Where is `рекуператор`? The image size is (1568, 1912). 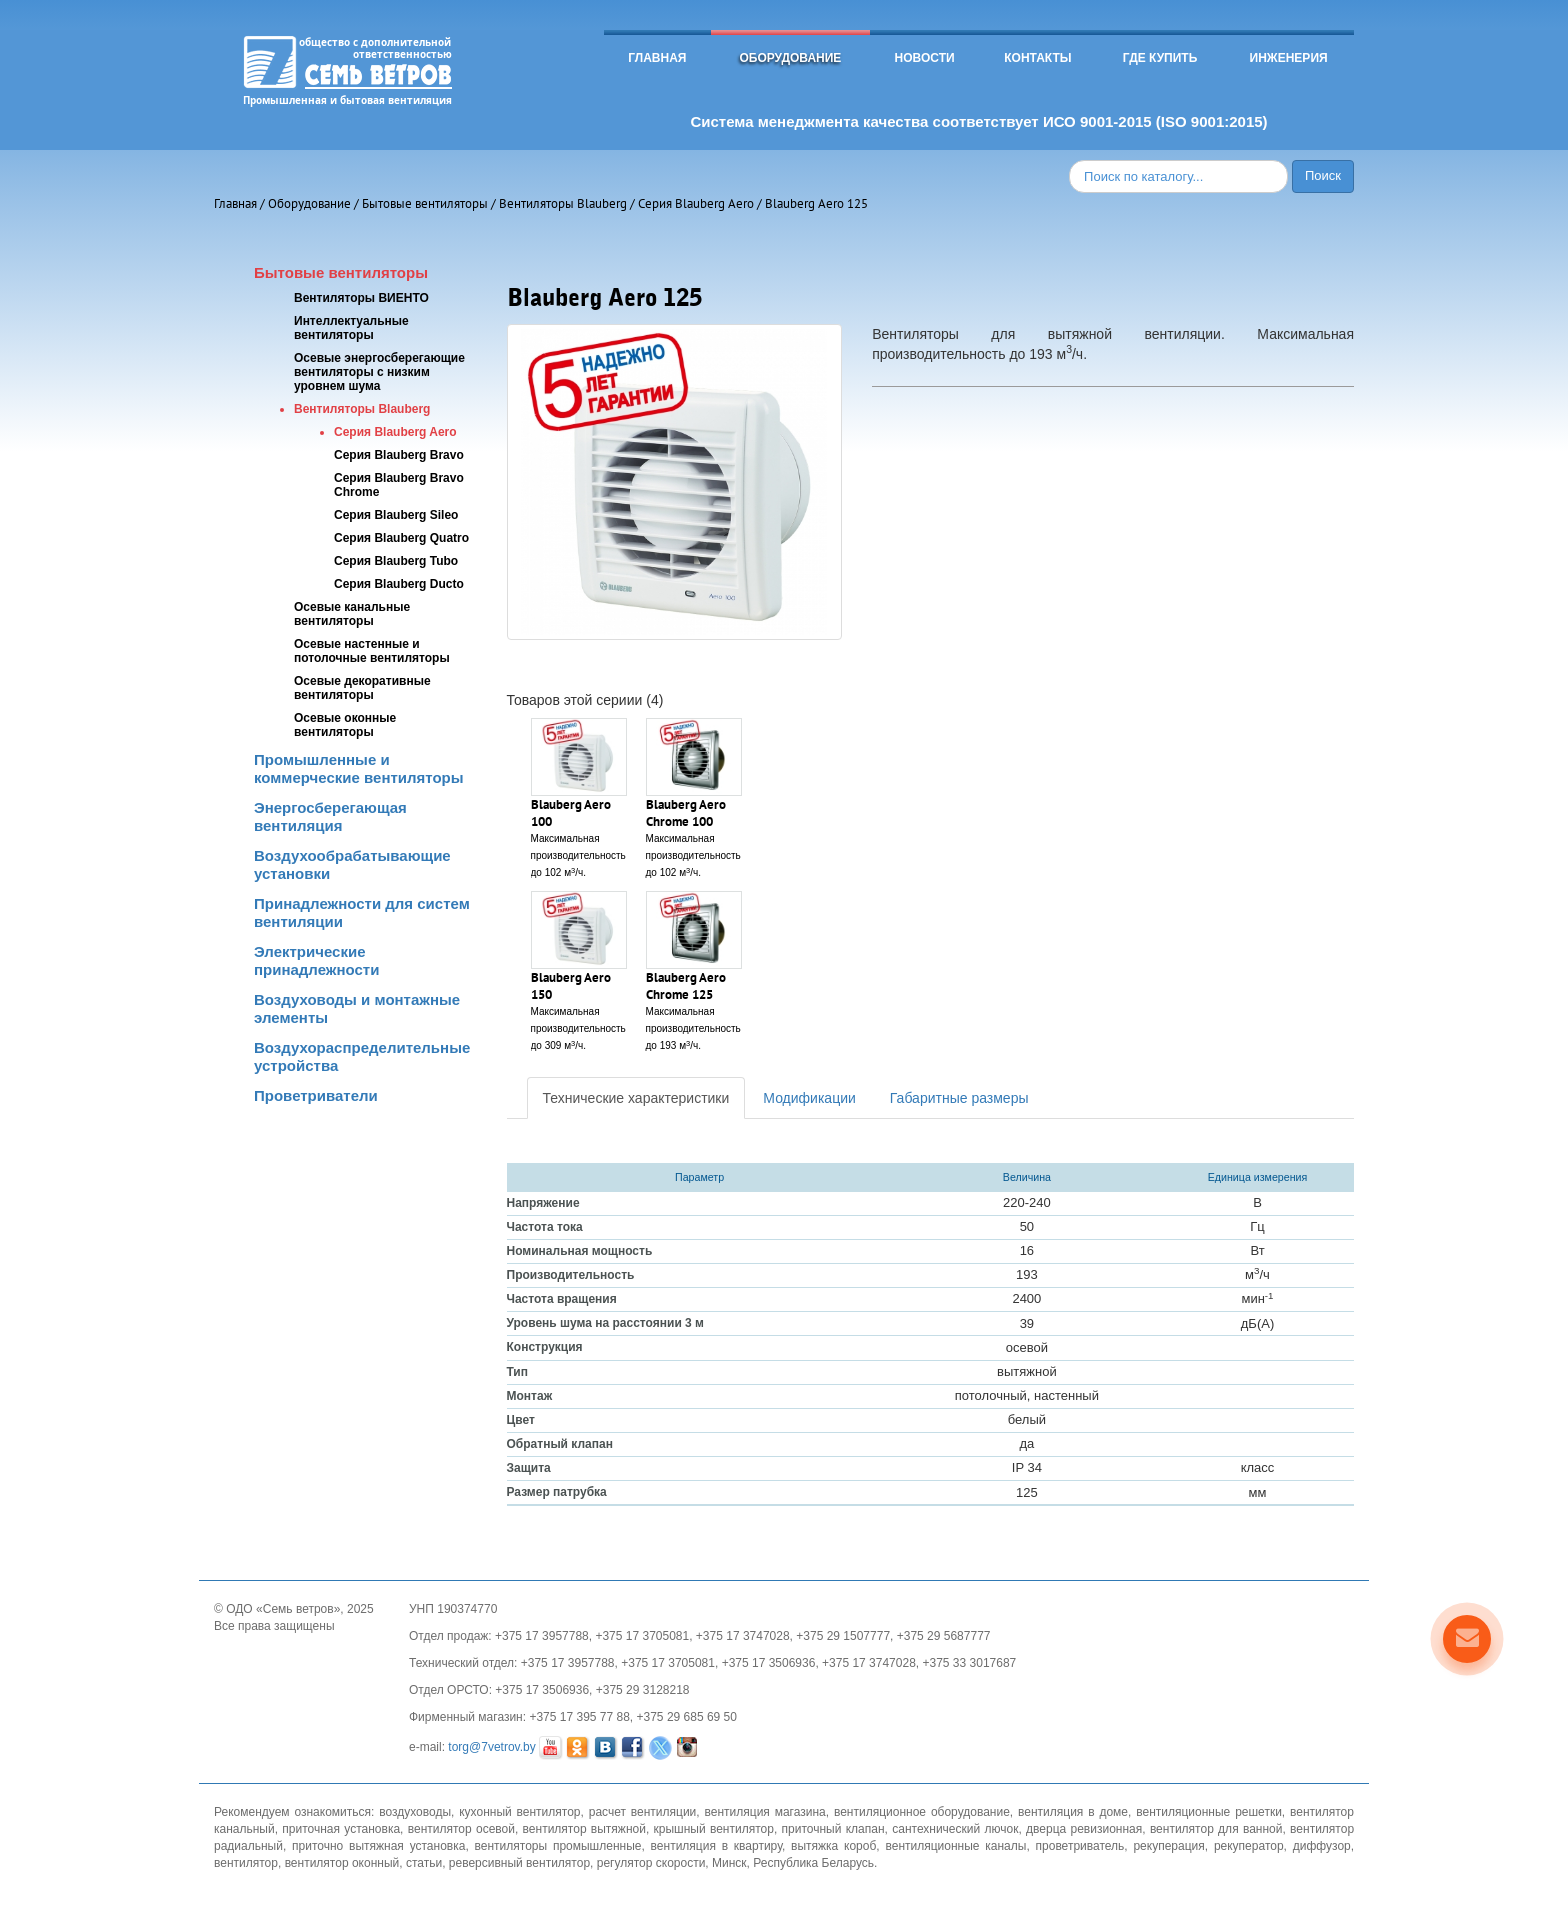 рекуператор is located at coordinates (1249, 1846).